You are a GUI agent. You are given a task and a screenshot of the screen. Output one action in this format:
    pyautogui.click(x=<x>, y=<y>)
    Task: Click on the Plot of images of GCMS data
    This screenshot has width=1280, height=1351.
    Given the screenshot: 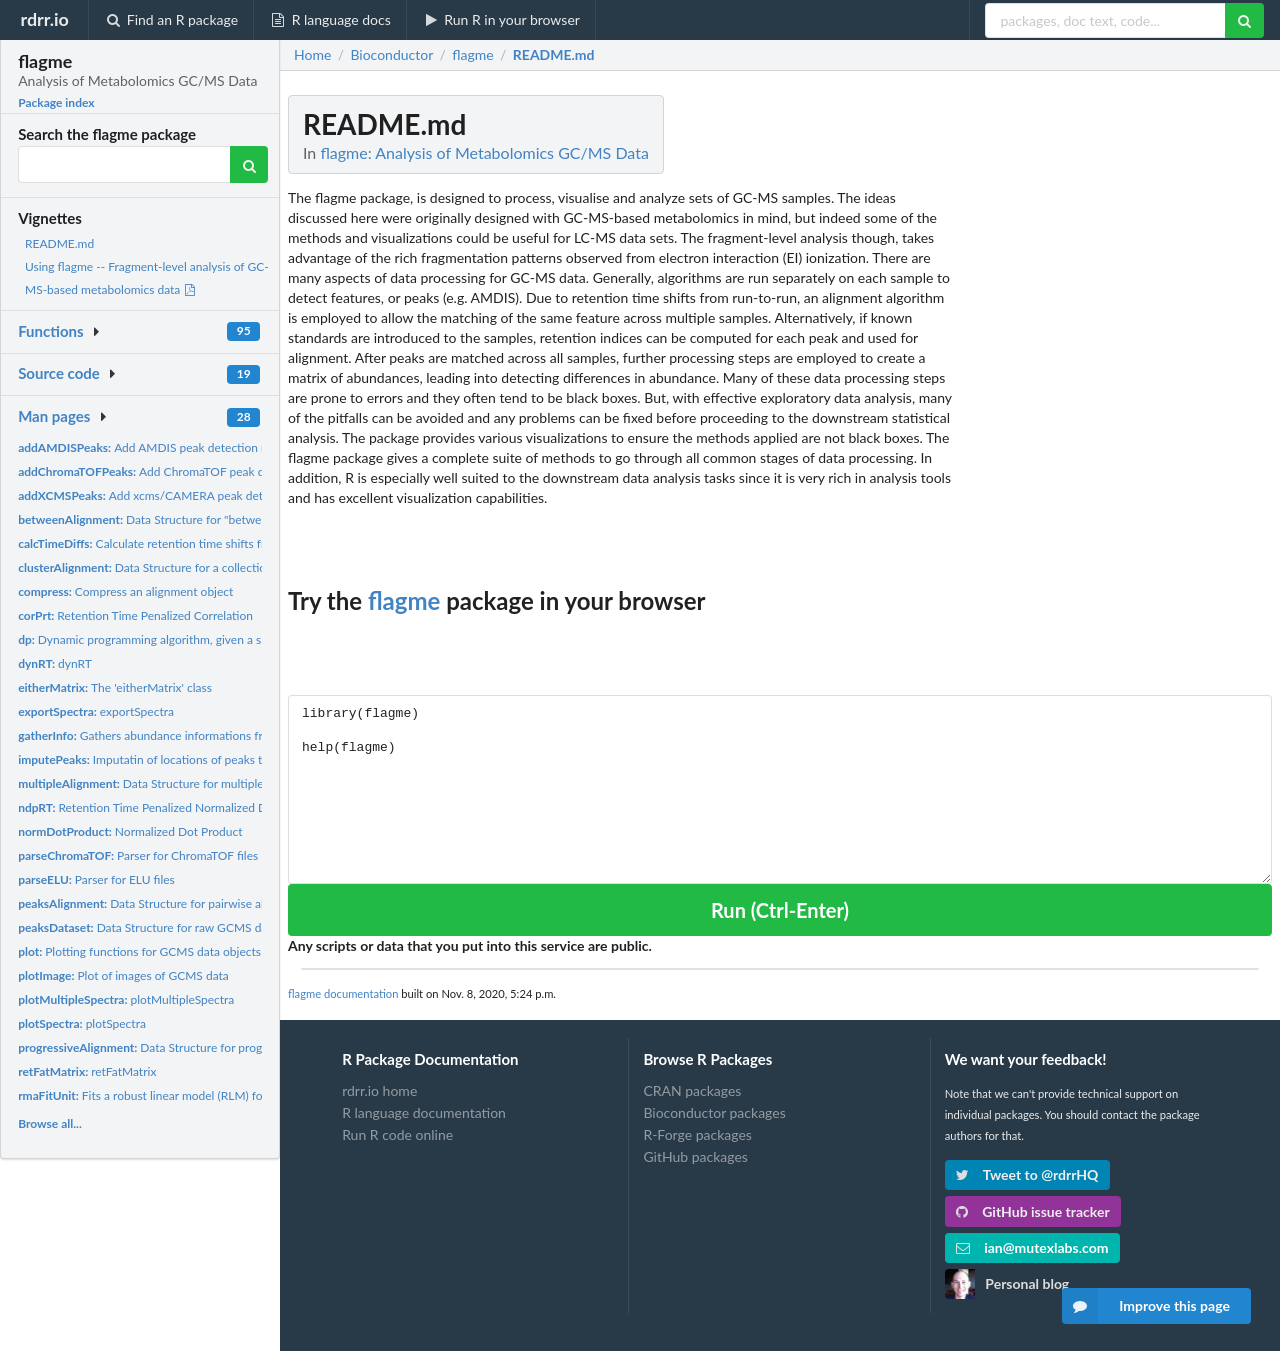 What is the action you would take?
    pyautogui.click(x=123, y=975)
    